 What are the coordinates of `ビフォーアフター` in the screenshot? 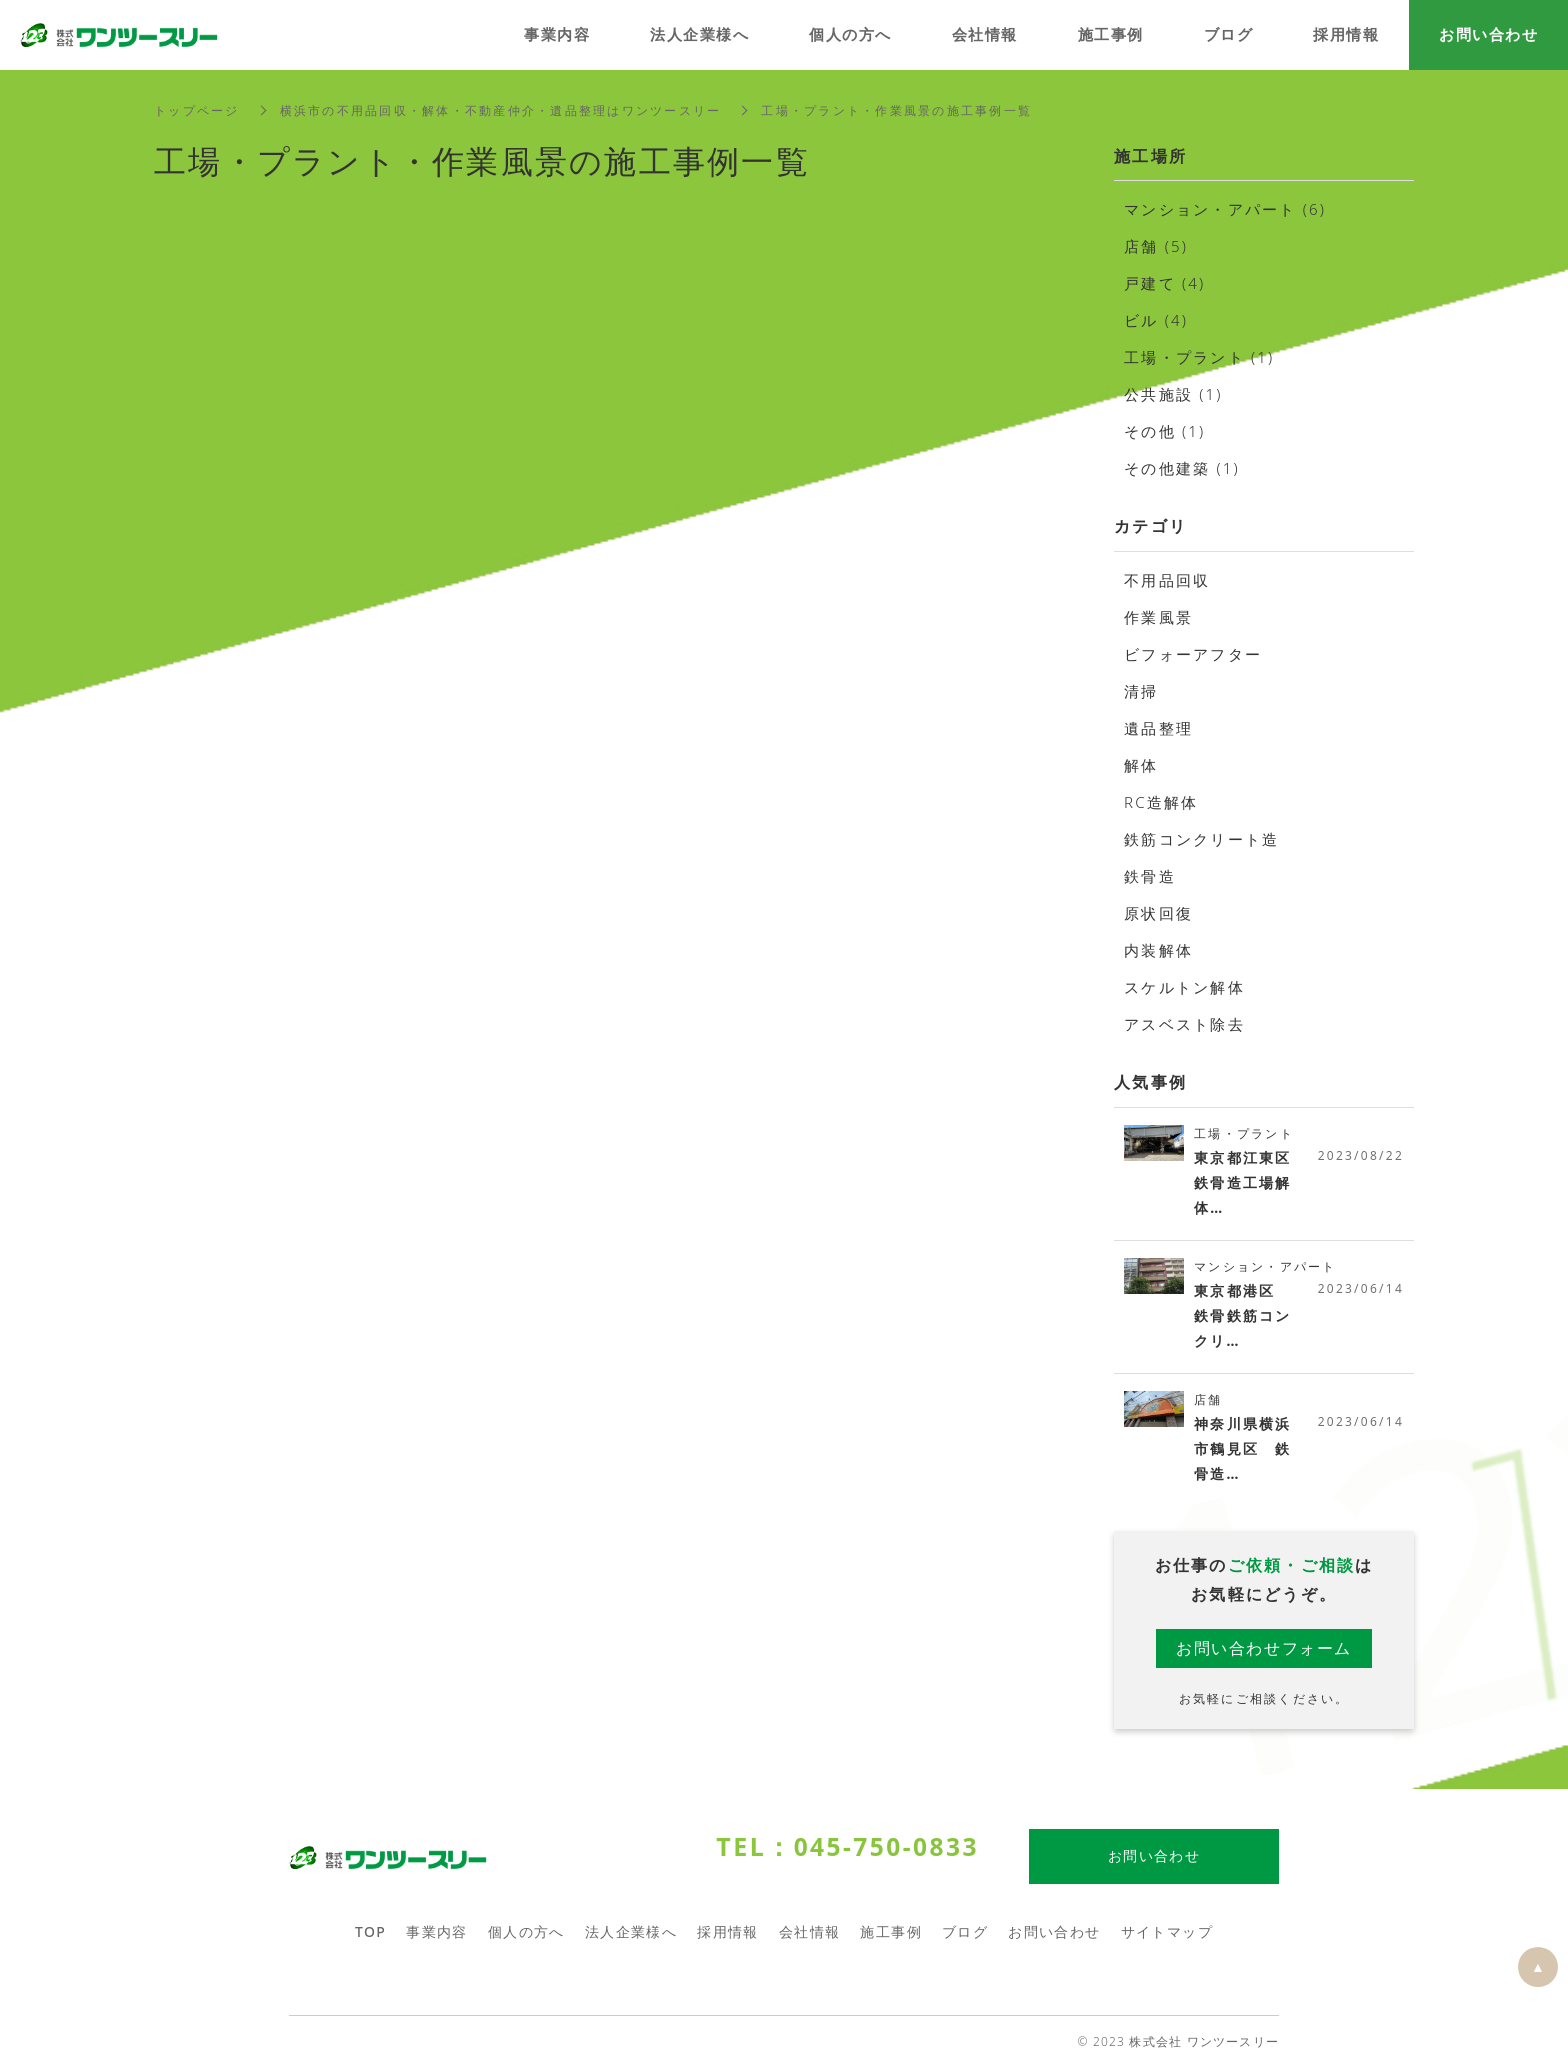 It's located at (1193, 654).